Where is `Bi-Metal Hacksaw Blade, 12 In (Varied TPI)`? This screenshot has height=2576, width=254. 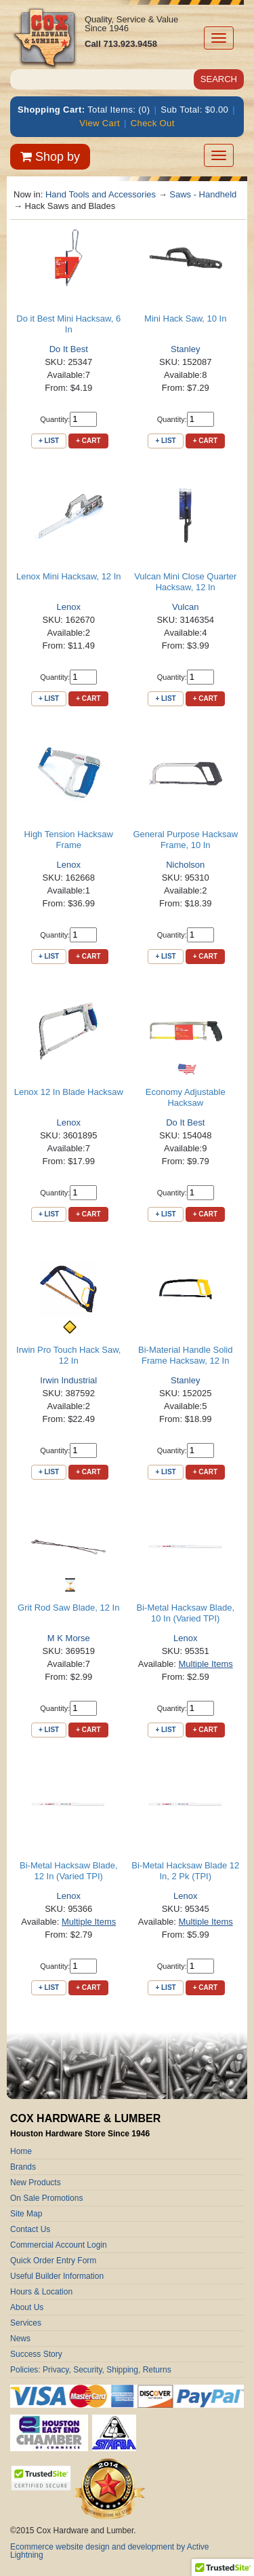
Bi-Metal Hacksaw Blade, 12 In (Varied TPI) is located at coordinates (69, 1870).